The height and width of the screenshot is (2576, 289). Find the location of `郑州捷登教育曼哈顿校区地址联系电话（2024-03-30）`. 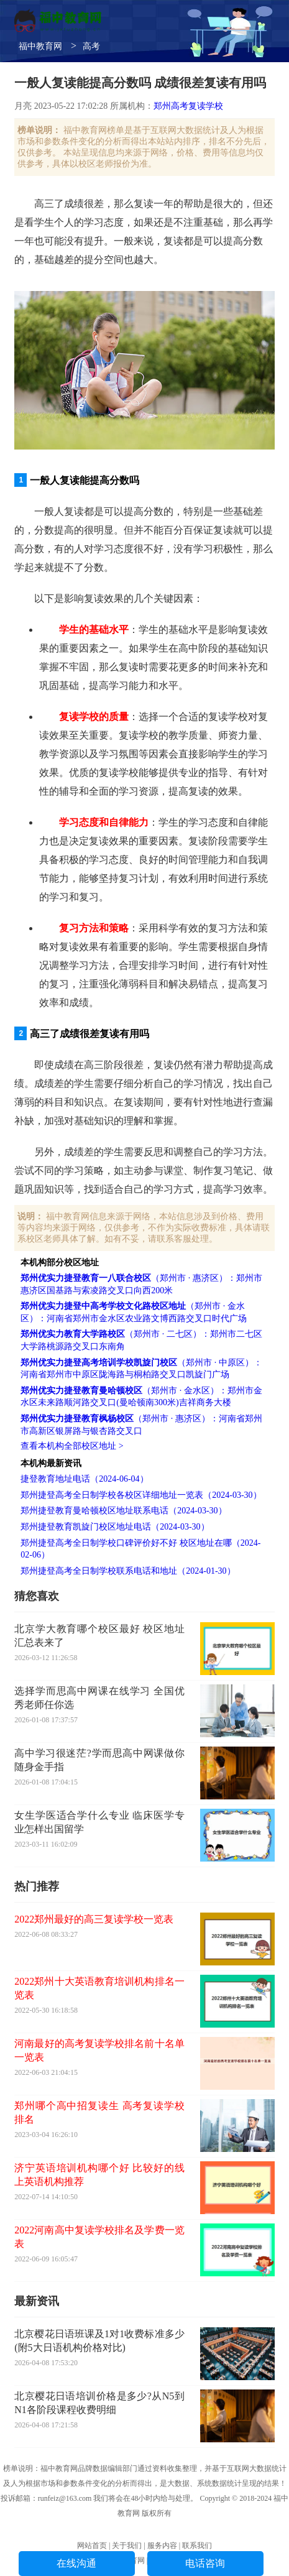

郑州捷登教育曼哈顿校区地址联系电话（2024-03-30） is located at coordinates (123, 1510).